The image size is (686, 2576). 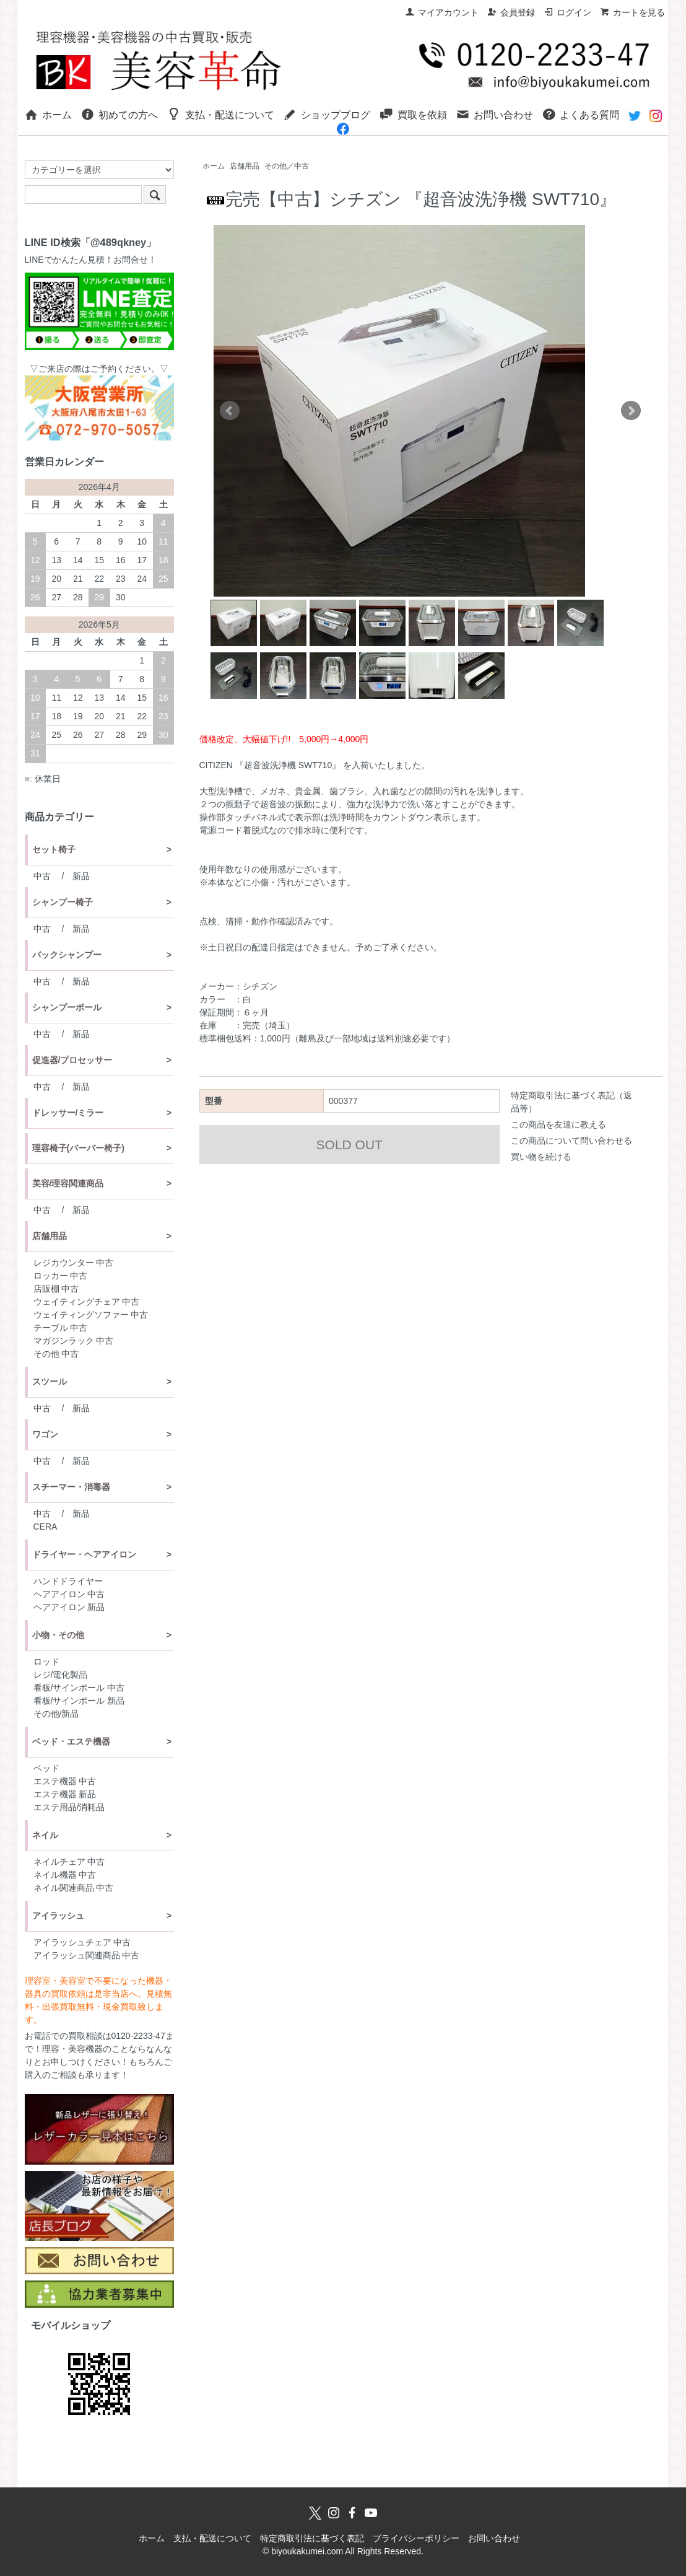 What do you see at coordinates (58, 1916) in the screenshot?
I see `アイラッシュ` at bounding box center [58, 1916].